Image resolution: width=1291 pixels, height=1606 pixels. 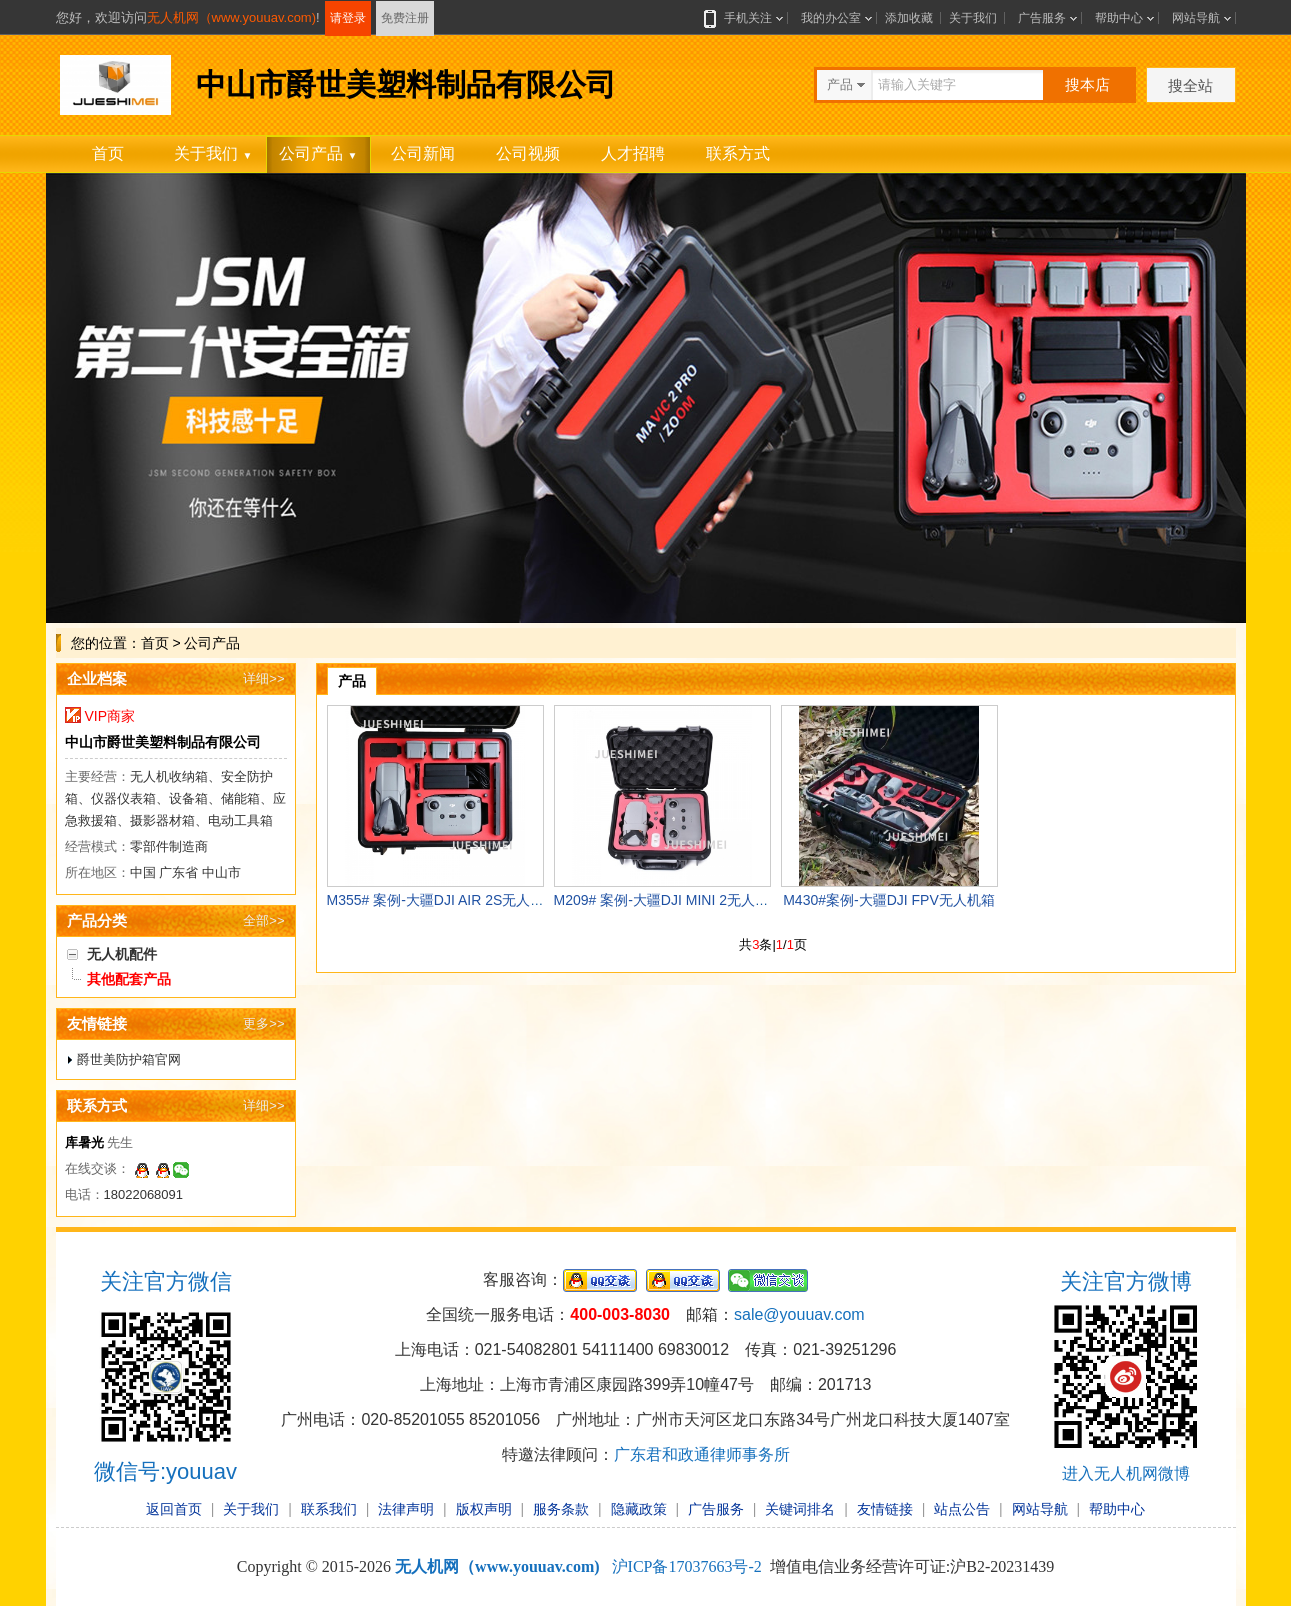 What do you see at coordinates (639, 1509) in the screenshot?
I see `隐藏政策` at bounding box center [639, 1509].